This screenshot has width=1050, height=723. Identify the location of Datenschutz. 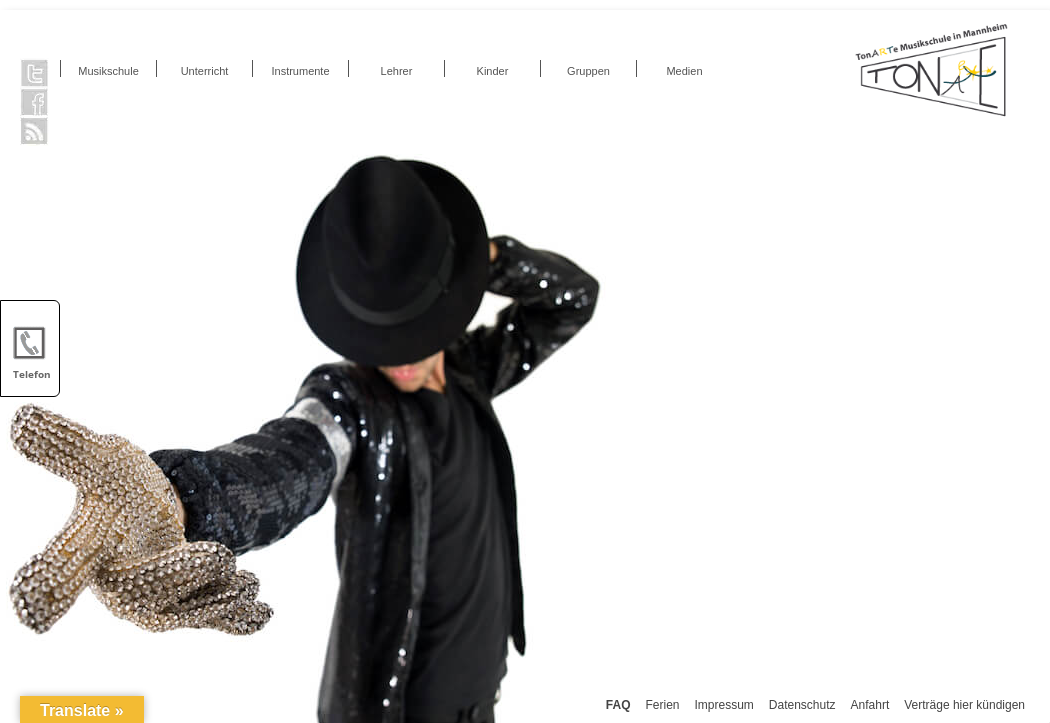
(802, 705).